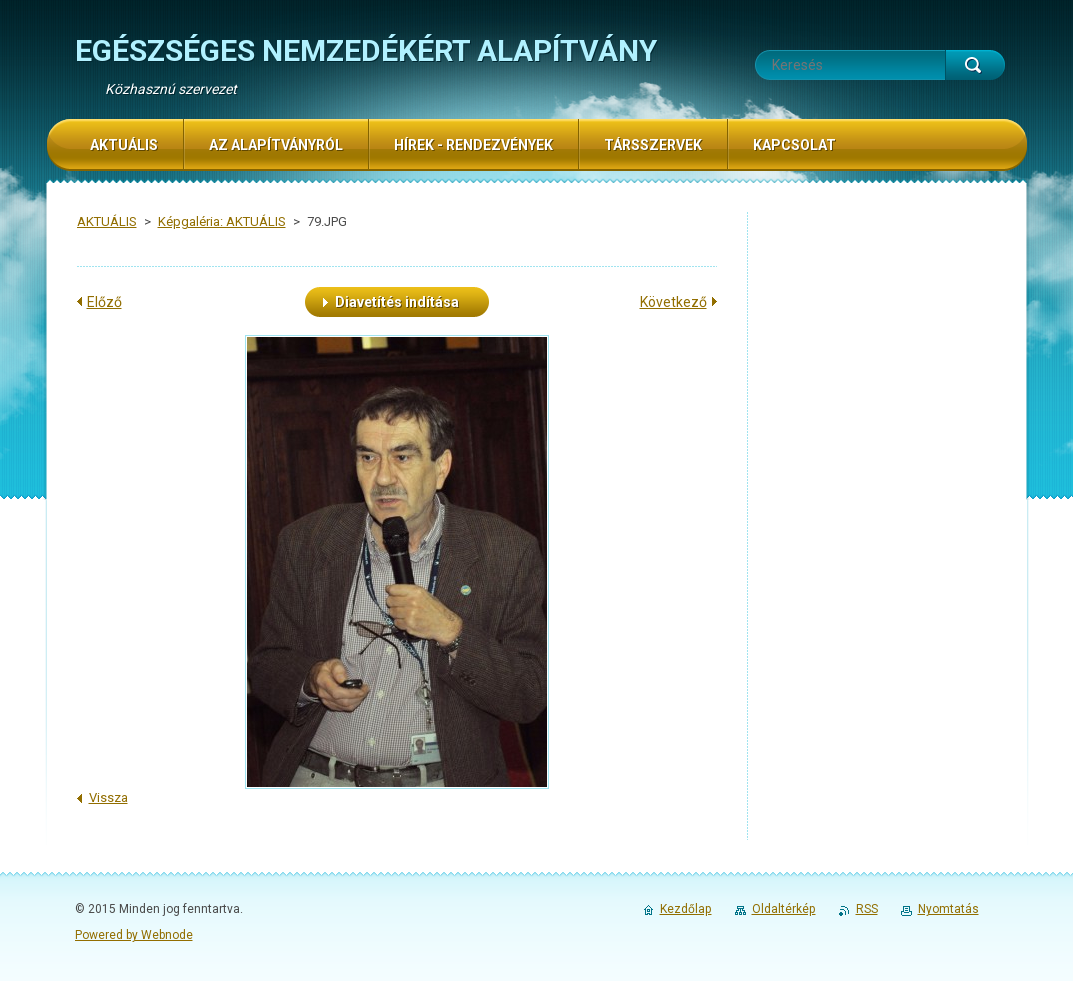  Describe the element at coordinates (107, 221) in the screenshot. I see `AKTUÁLIS` at that location.